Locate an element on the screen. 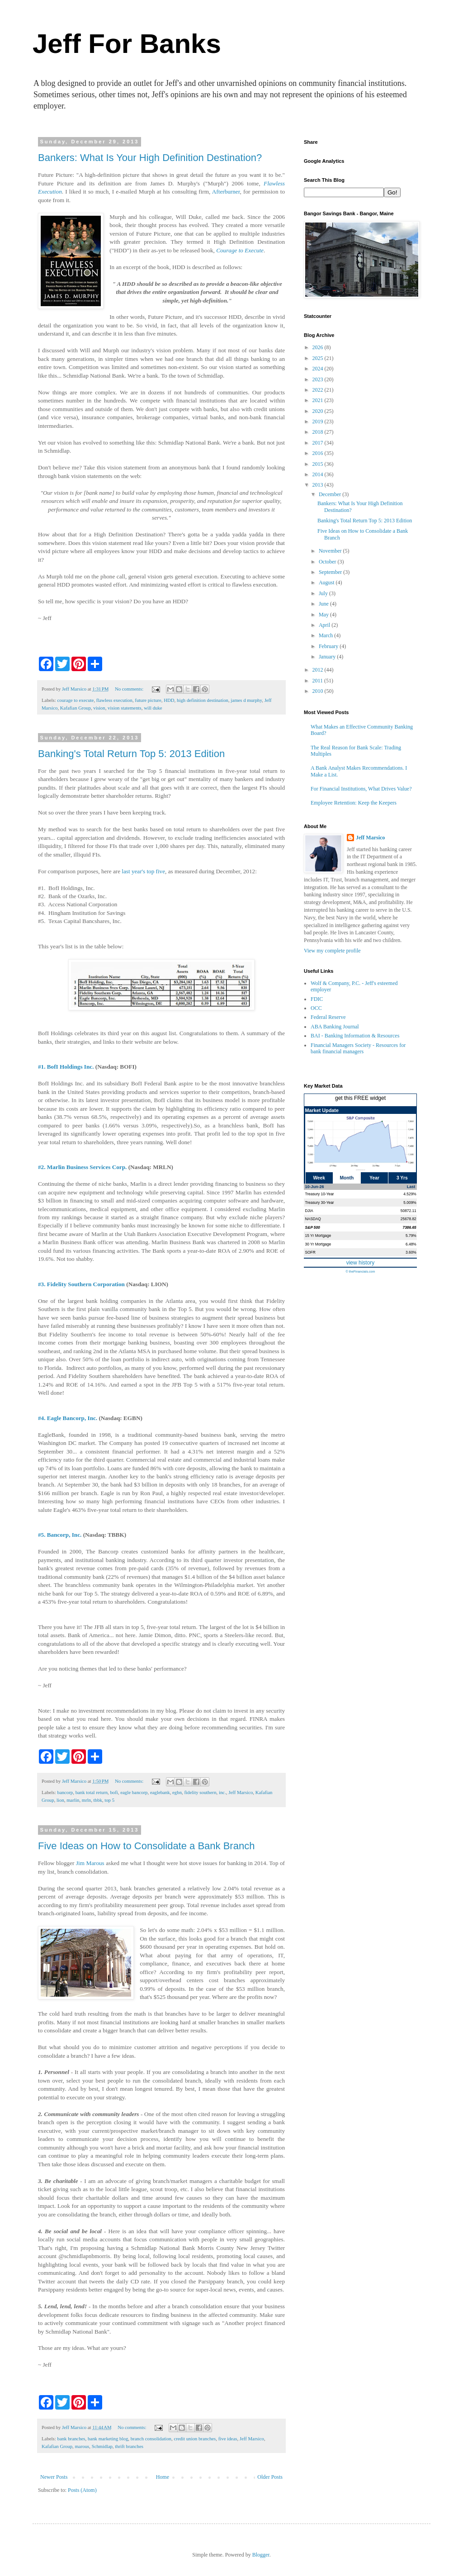 The image size is (463, 2576). top 5 is located at coordinates (109, 1800).